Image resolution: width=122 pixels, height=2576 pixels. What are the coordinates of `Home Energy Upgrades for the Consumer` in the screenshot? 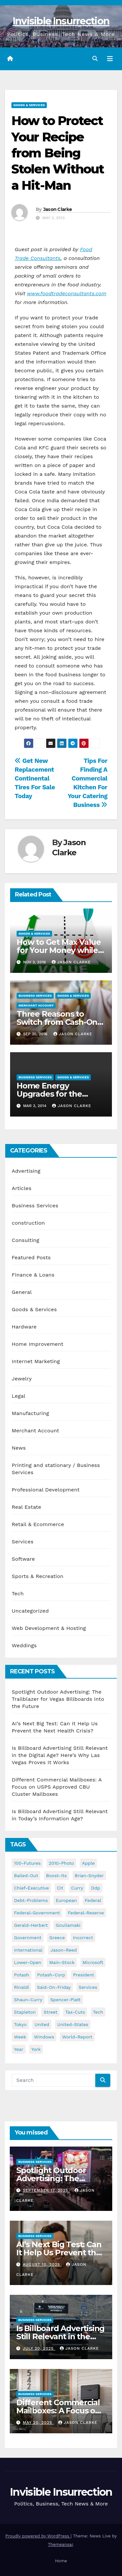 It's located at (49, 1094).